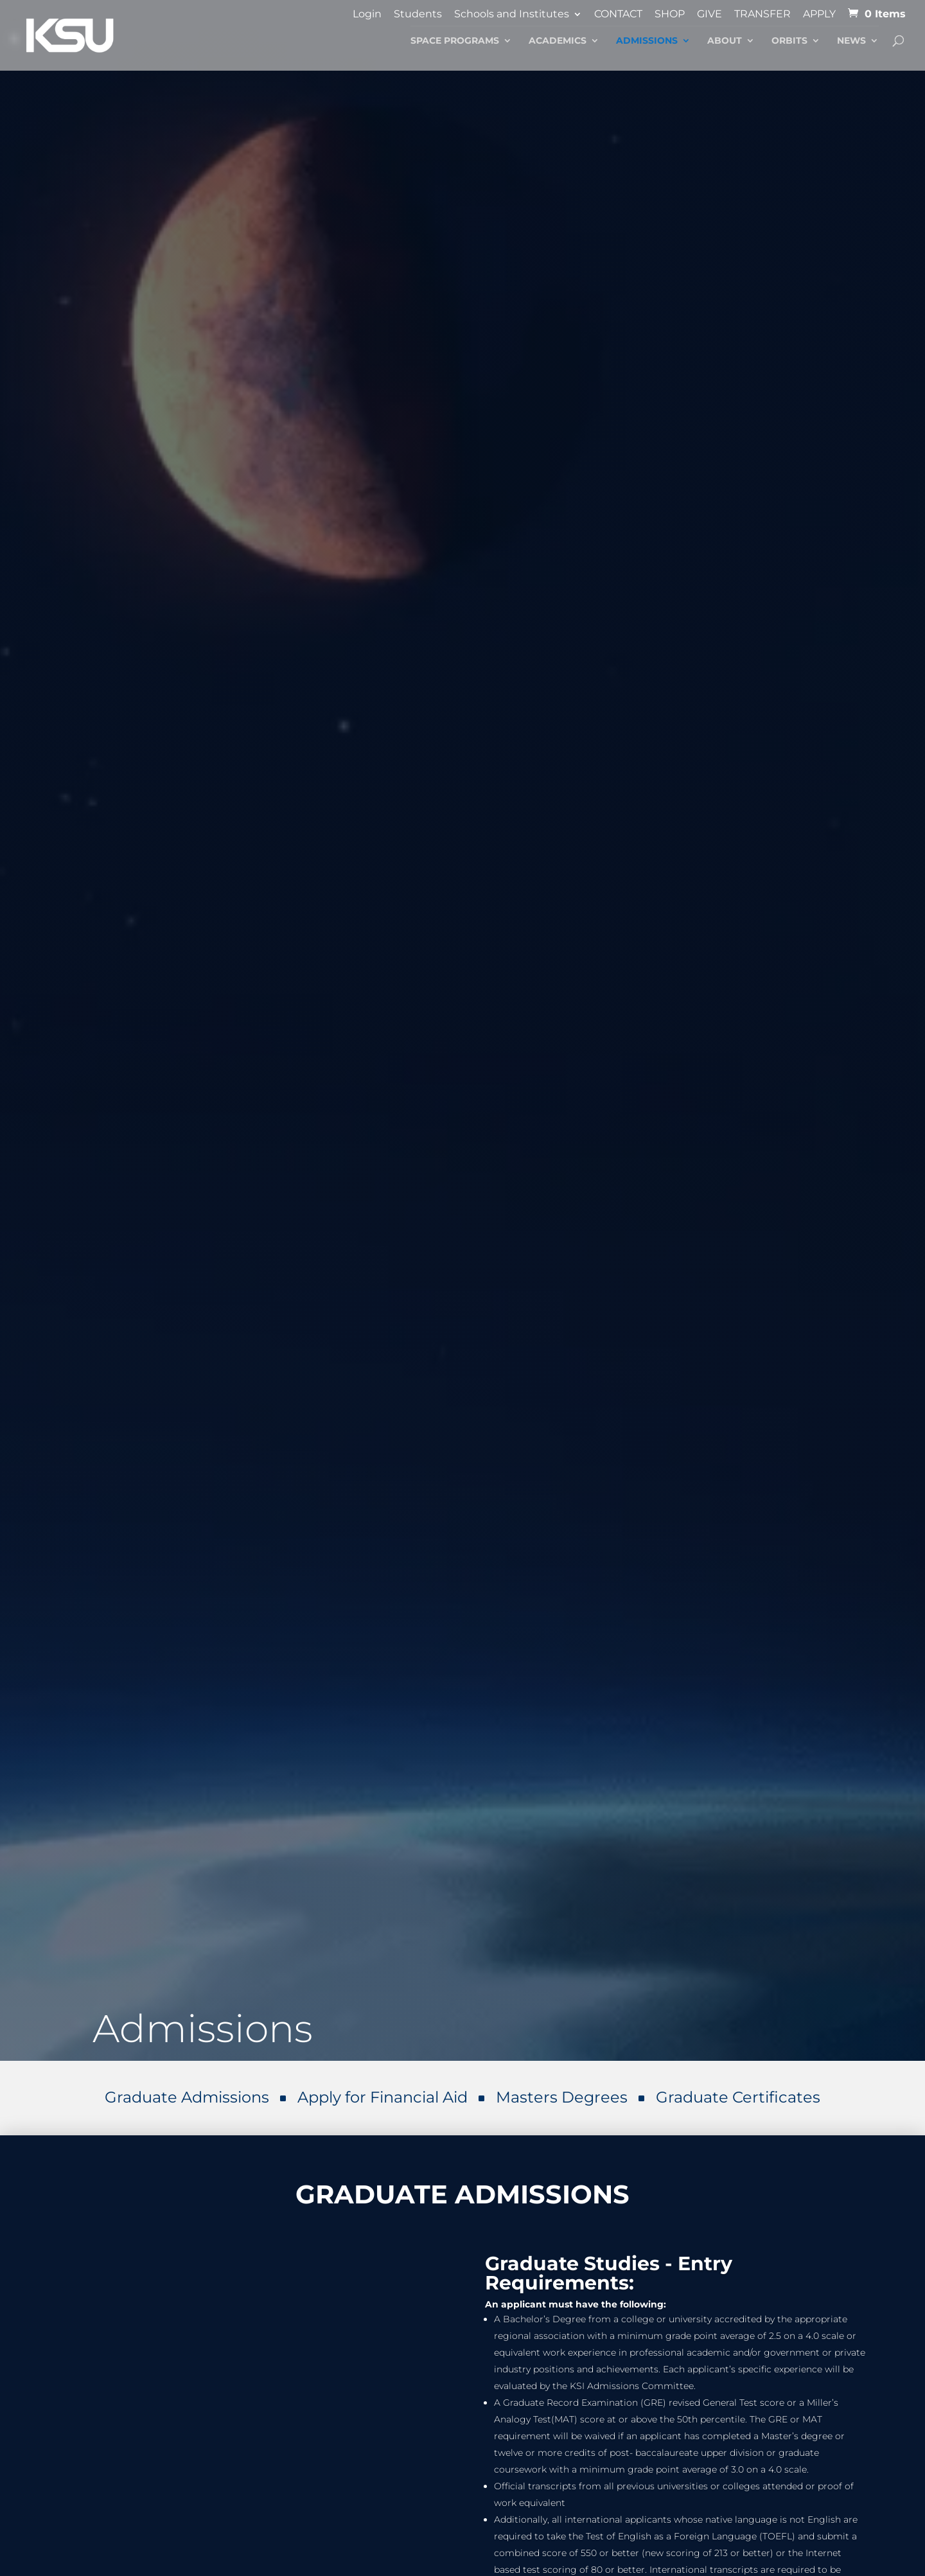  I want to click on Graduate Studies - Entry Requirements:, so click(608, 2273).